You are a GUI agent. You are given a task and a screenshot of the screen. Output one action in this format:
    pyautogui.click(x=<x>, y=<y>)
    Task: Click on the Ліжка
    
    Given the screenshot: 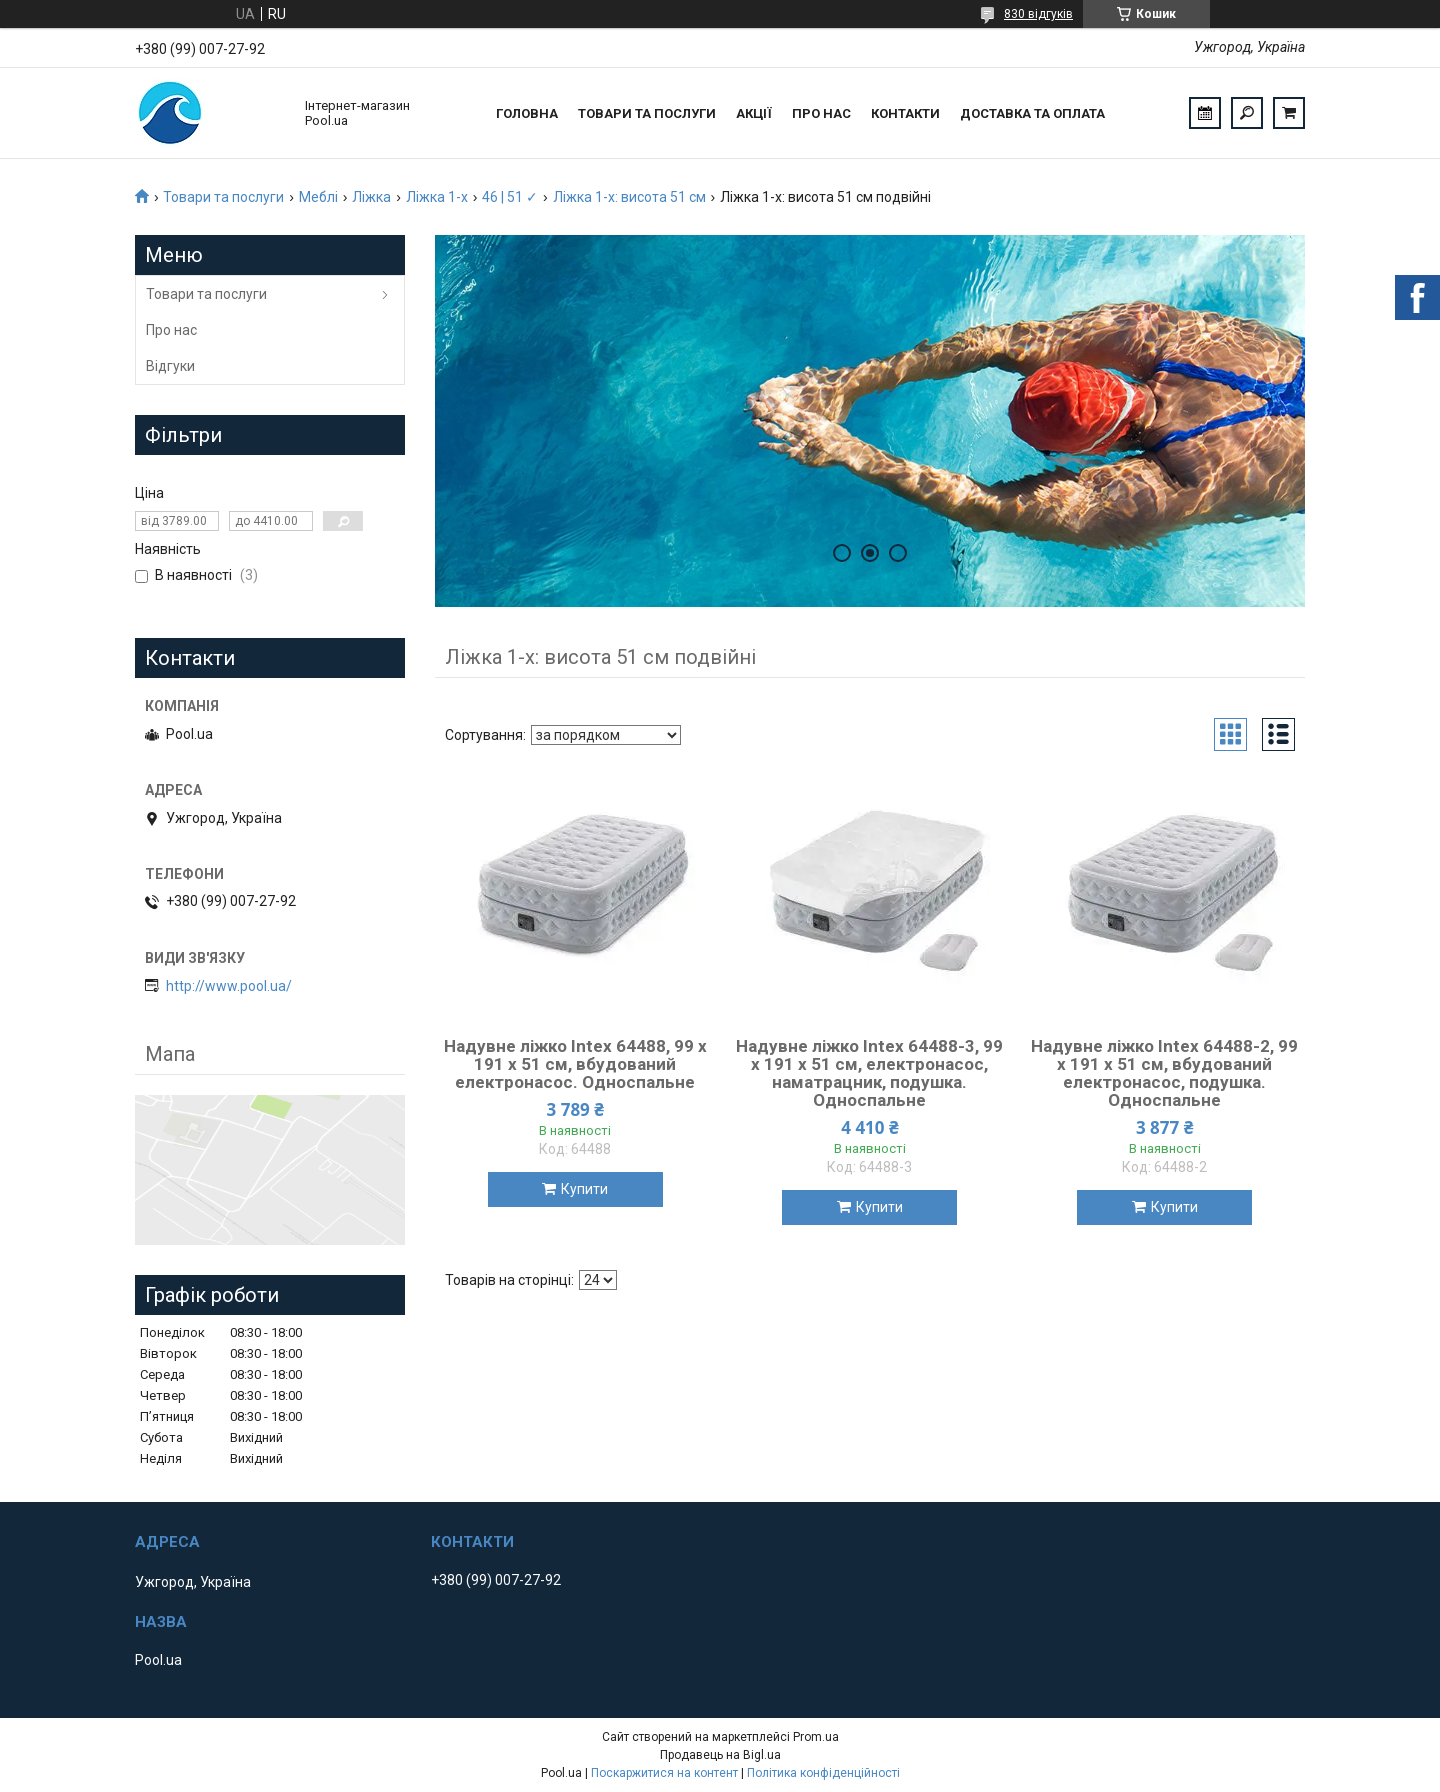 What is the action you would take?
    pyautogui.click(x=371, y=197)
    